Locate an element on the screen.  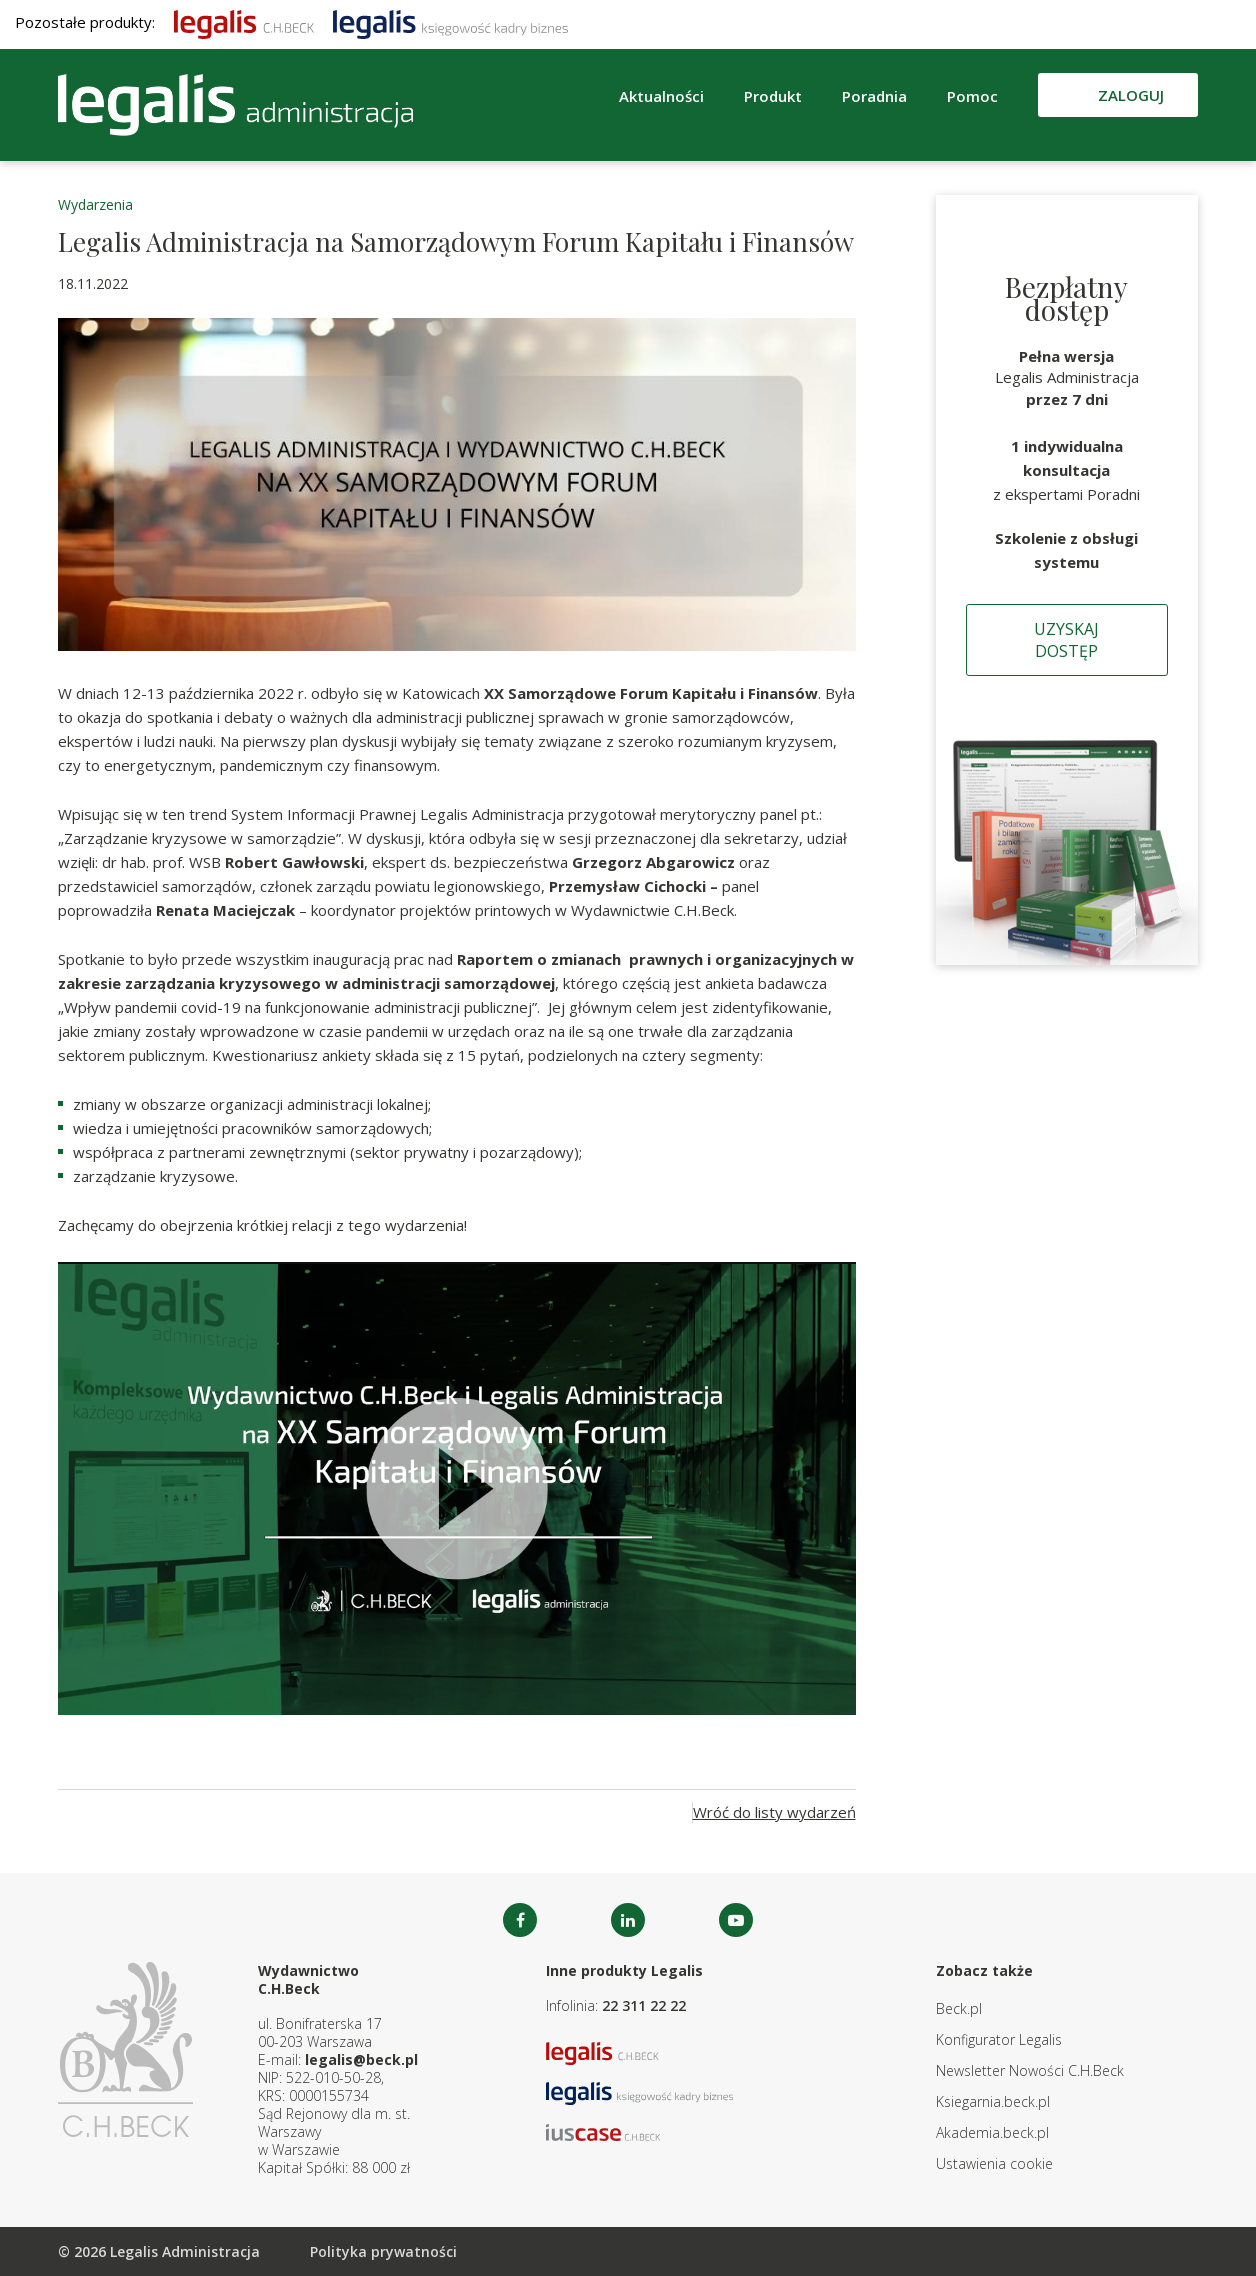
Uzyskaj dostęp is located at coordinates (1066, 640).